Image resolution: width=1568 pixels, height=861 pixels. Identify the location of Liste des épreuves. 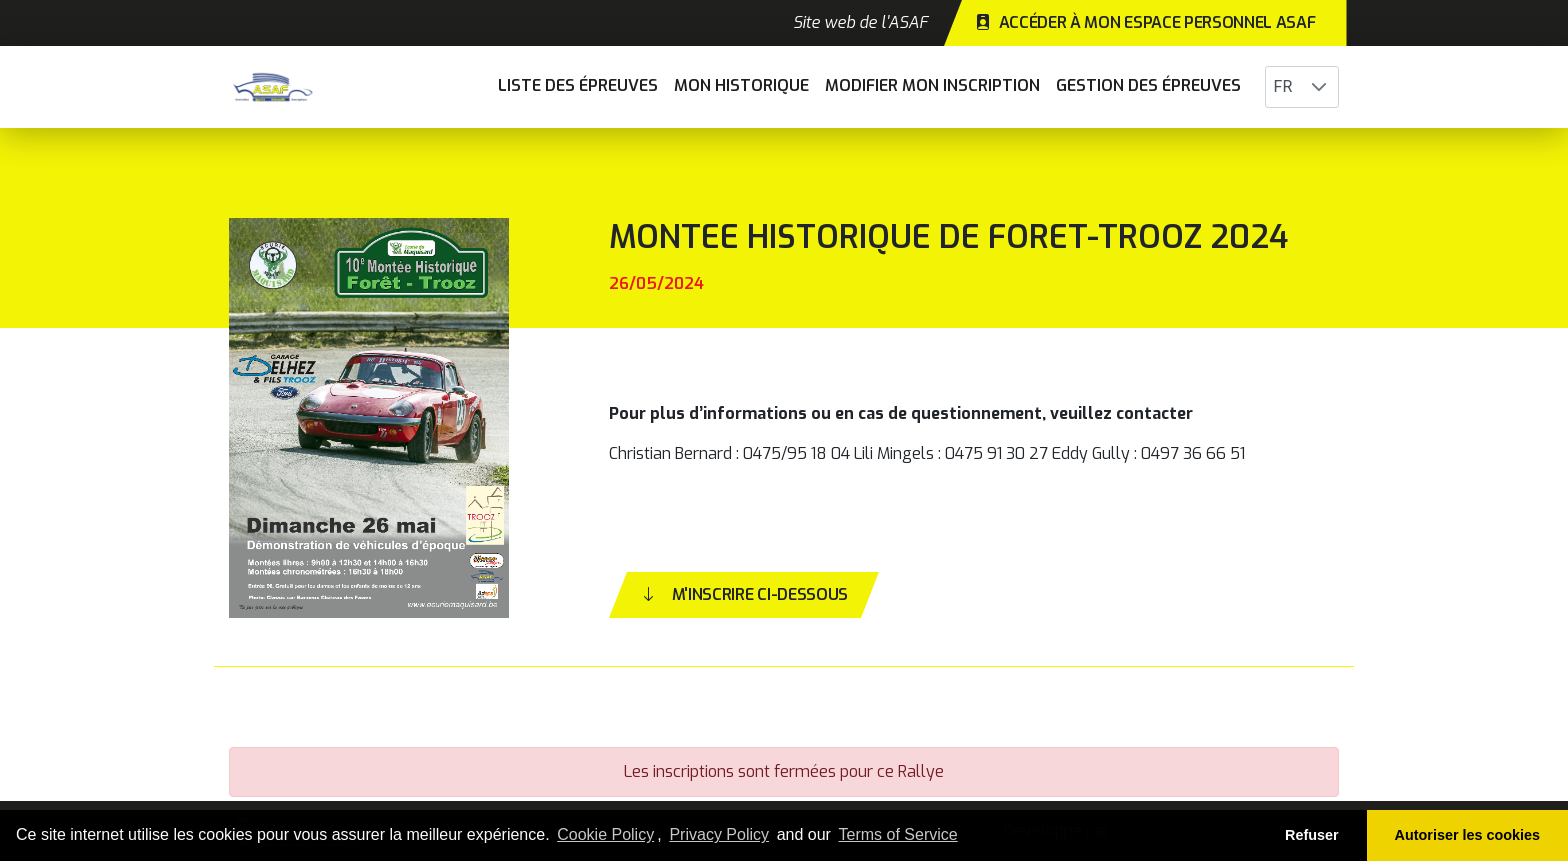
(578, 85).